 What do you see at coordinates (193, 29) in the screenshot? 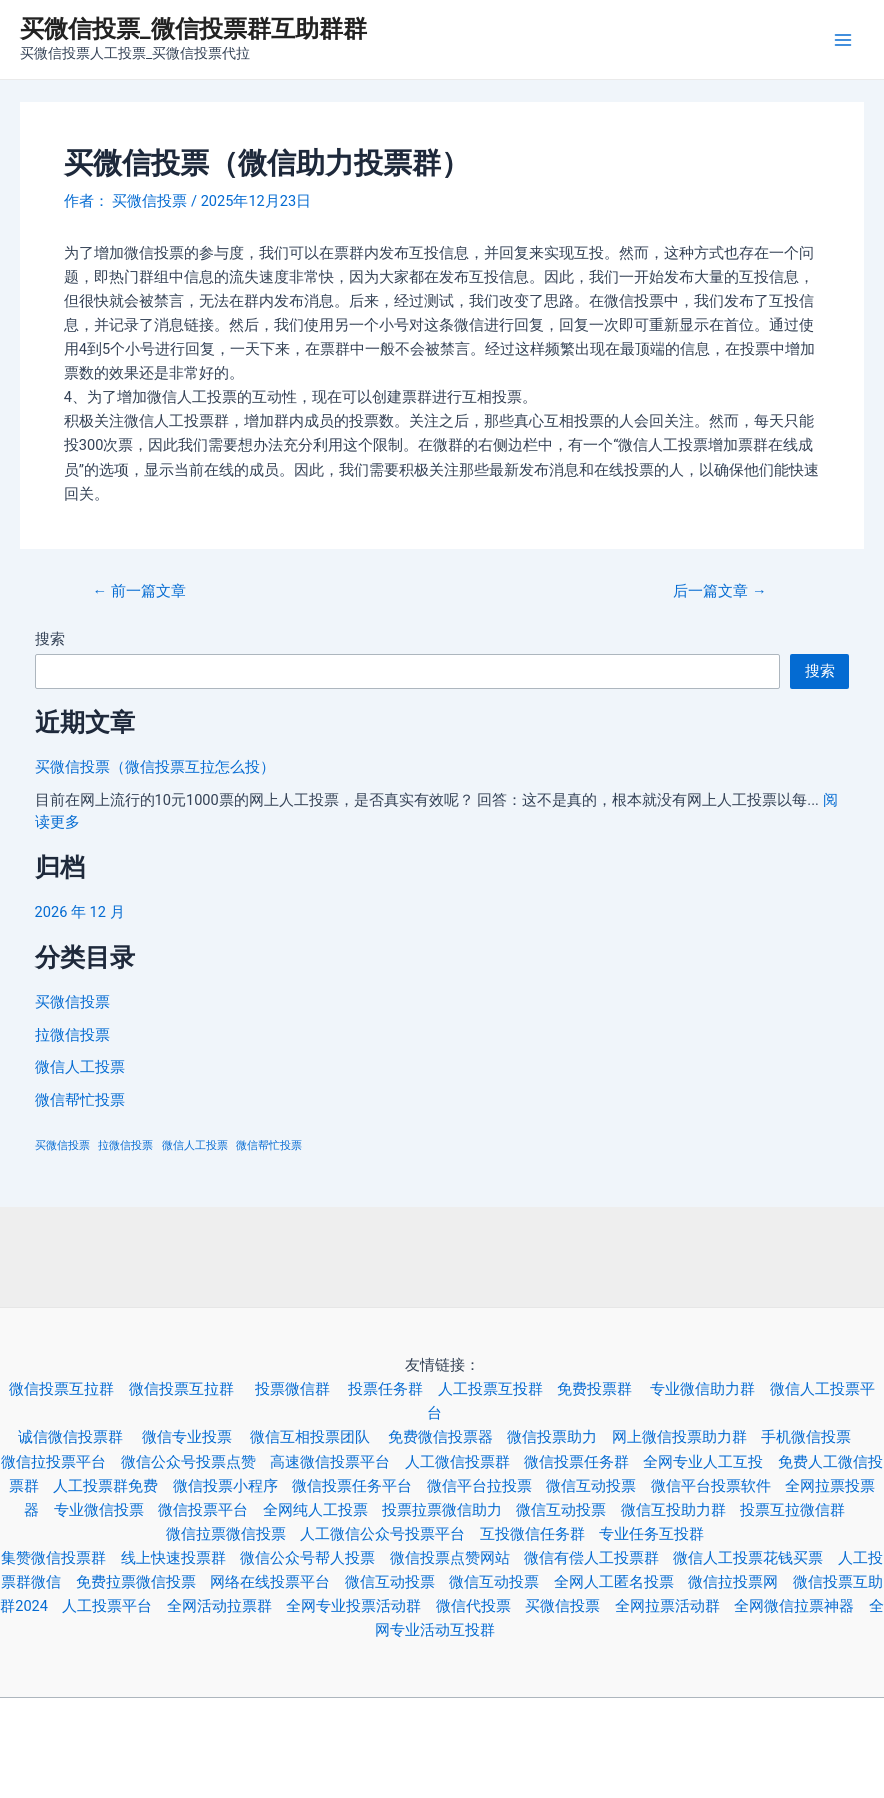
I see `买微信投票_微信投票群互助群群` at bounding box center [193, 29].